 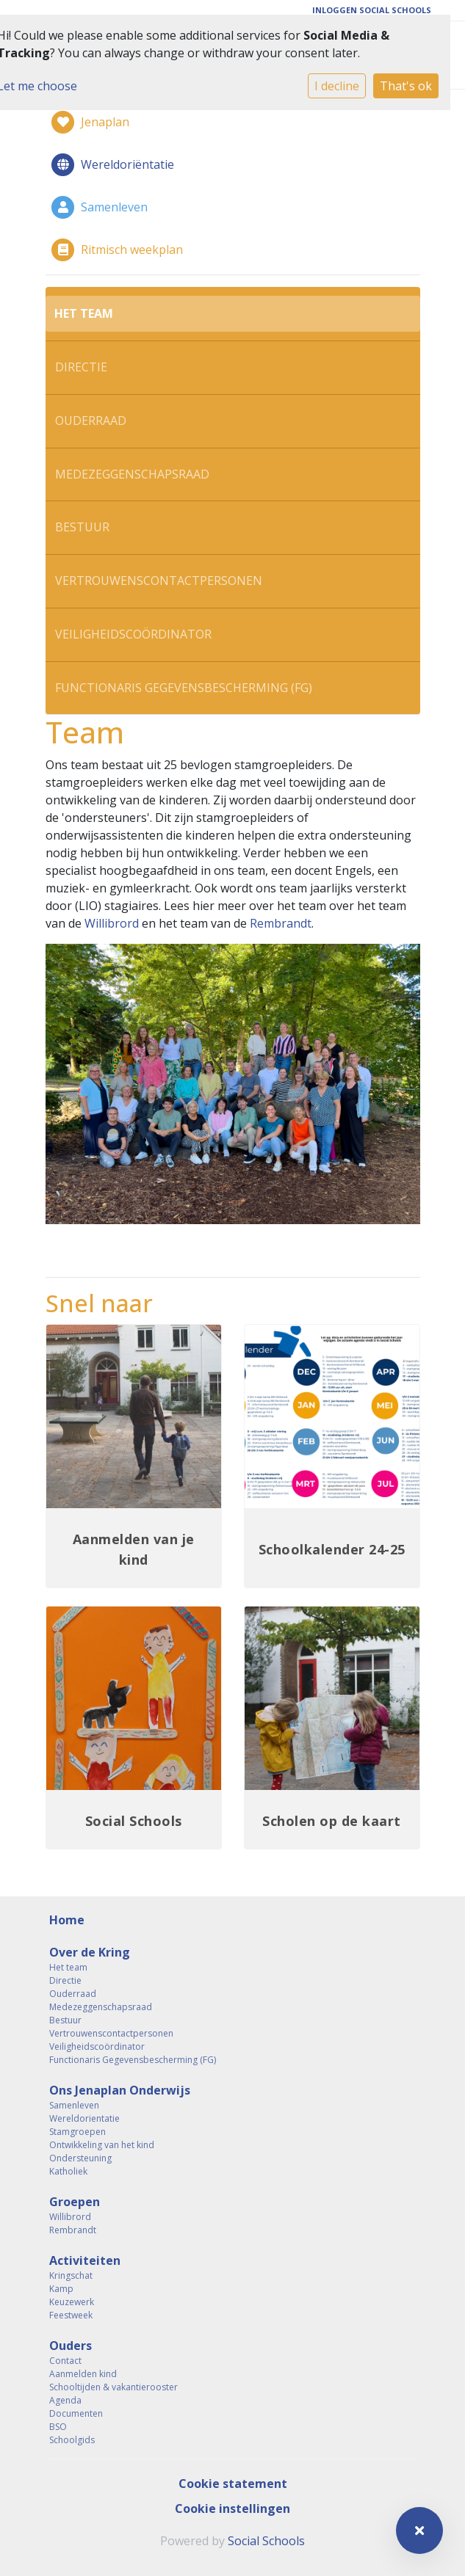 I want to click on Aanmelden kind, so click(x=83, y=2374).